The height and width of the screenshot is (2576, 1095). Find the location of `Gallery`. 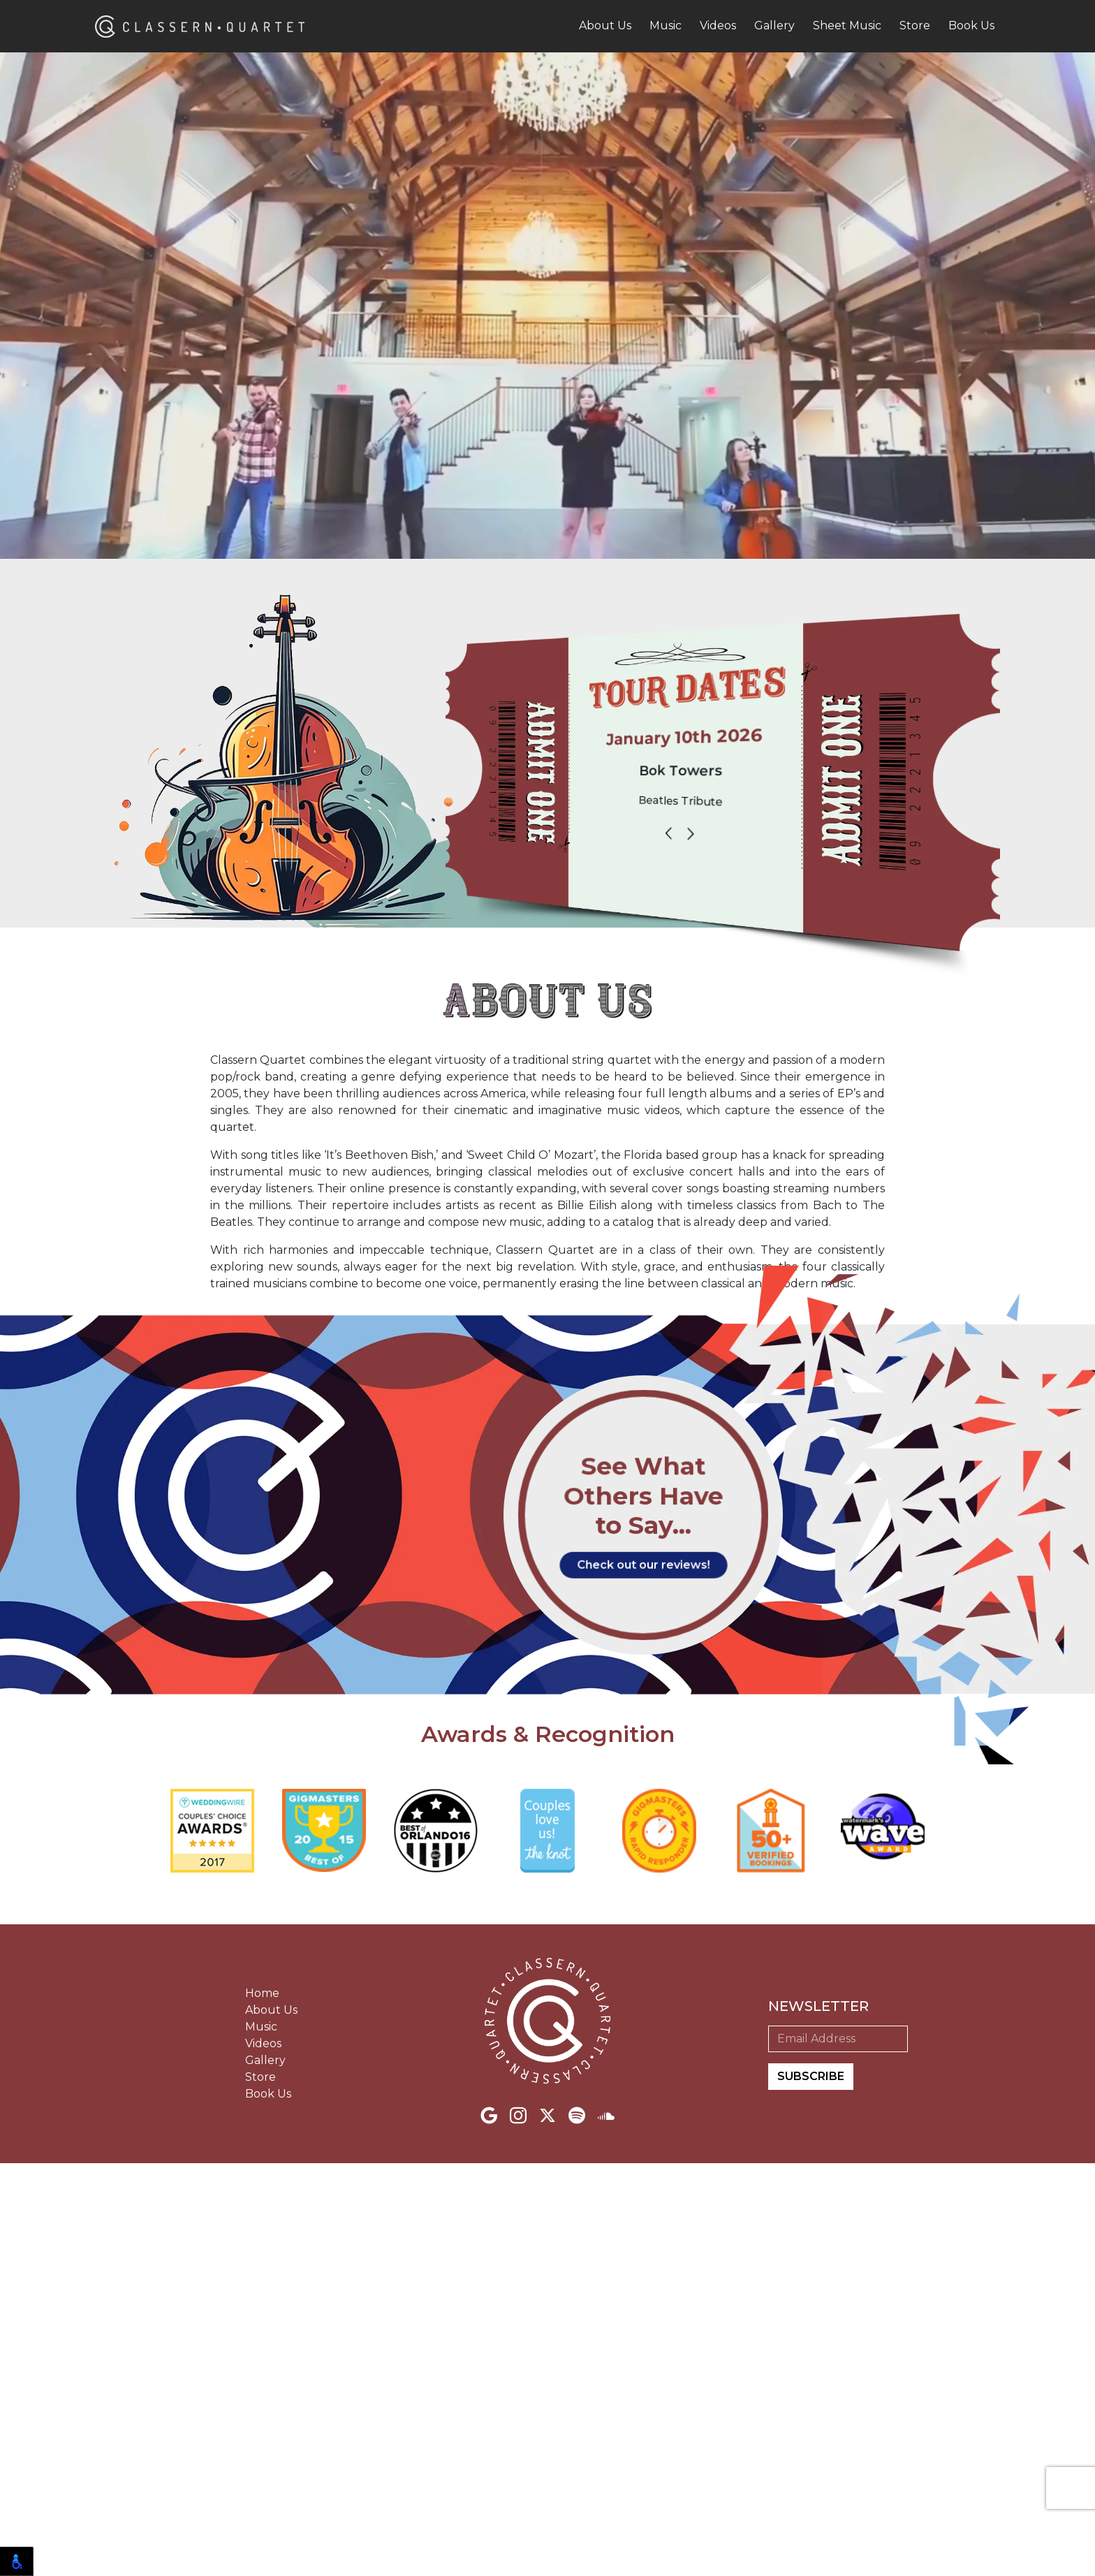

Gallery is located at coordinates (774, 25).